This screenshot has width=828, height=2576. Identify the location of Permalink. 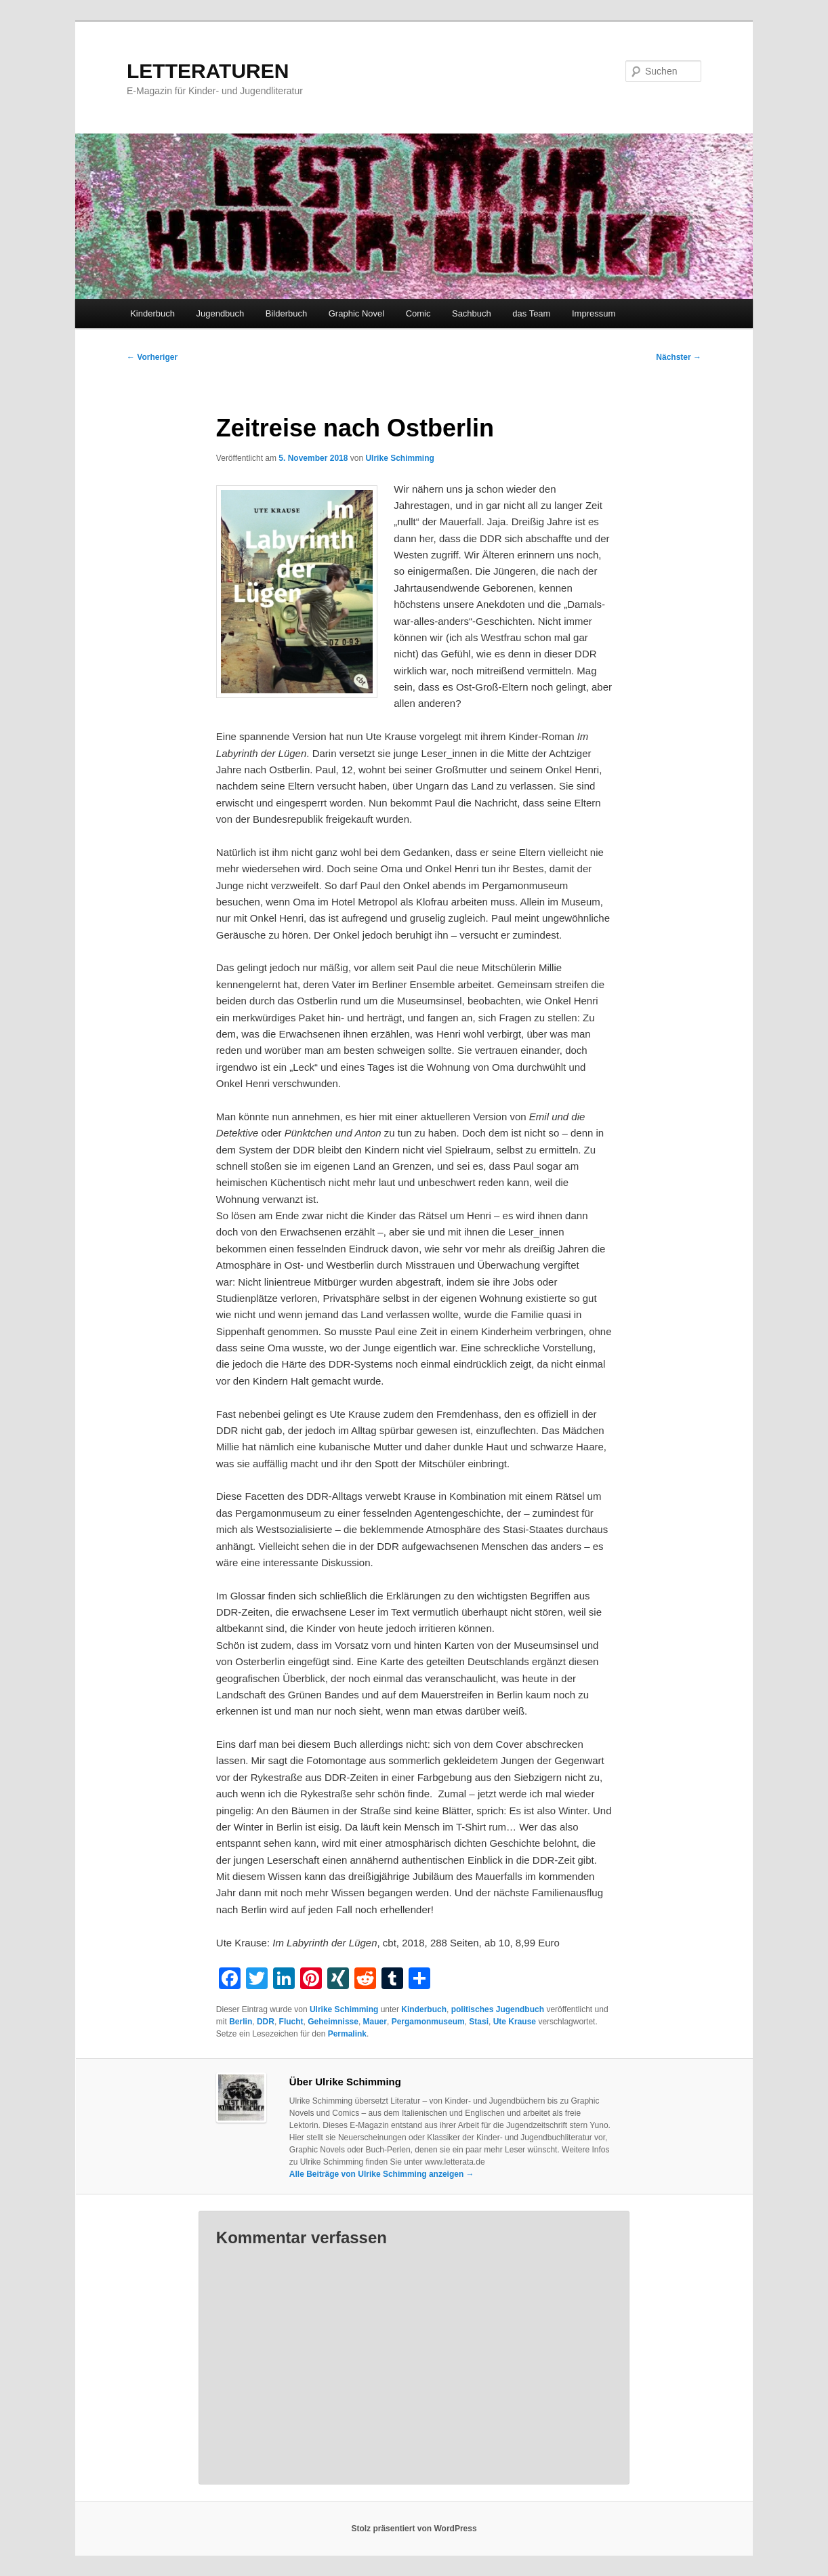
(347, 2034).